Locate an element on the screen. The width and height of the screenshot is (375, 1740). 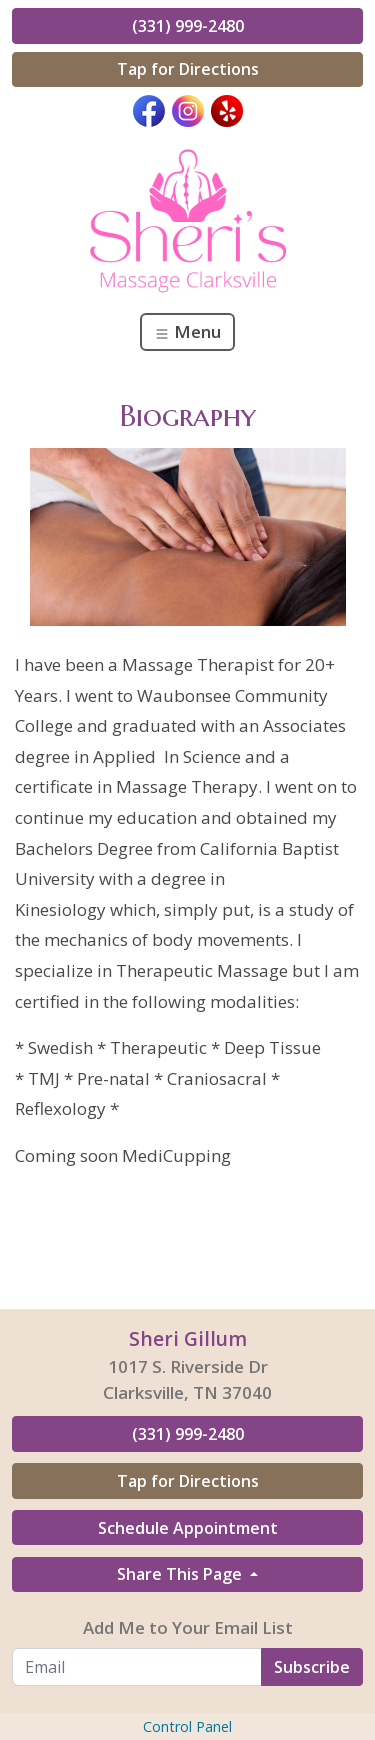
Menu [Toggle navigation] is located at coordinates (187, 331).